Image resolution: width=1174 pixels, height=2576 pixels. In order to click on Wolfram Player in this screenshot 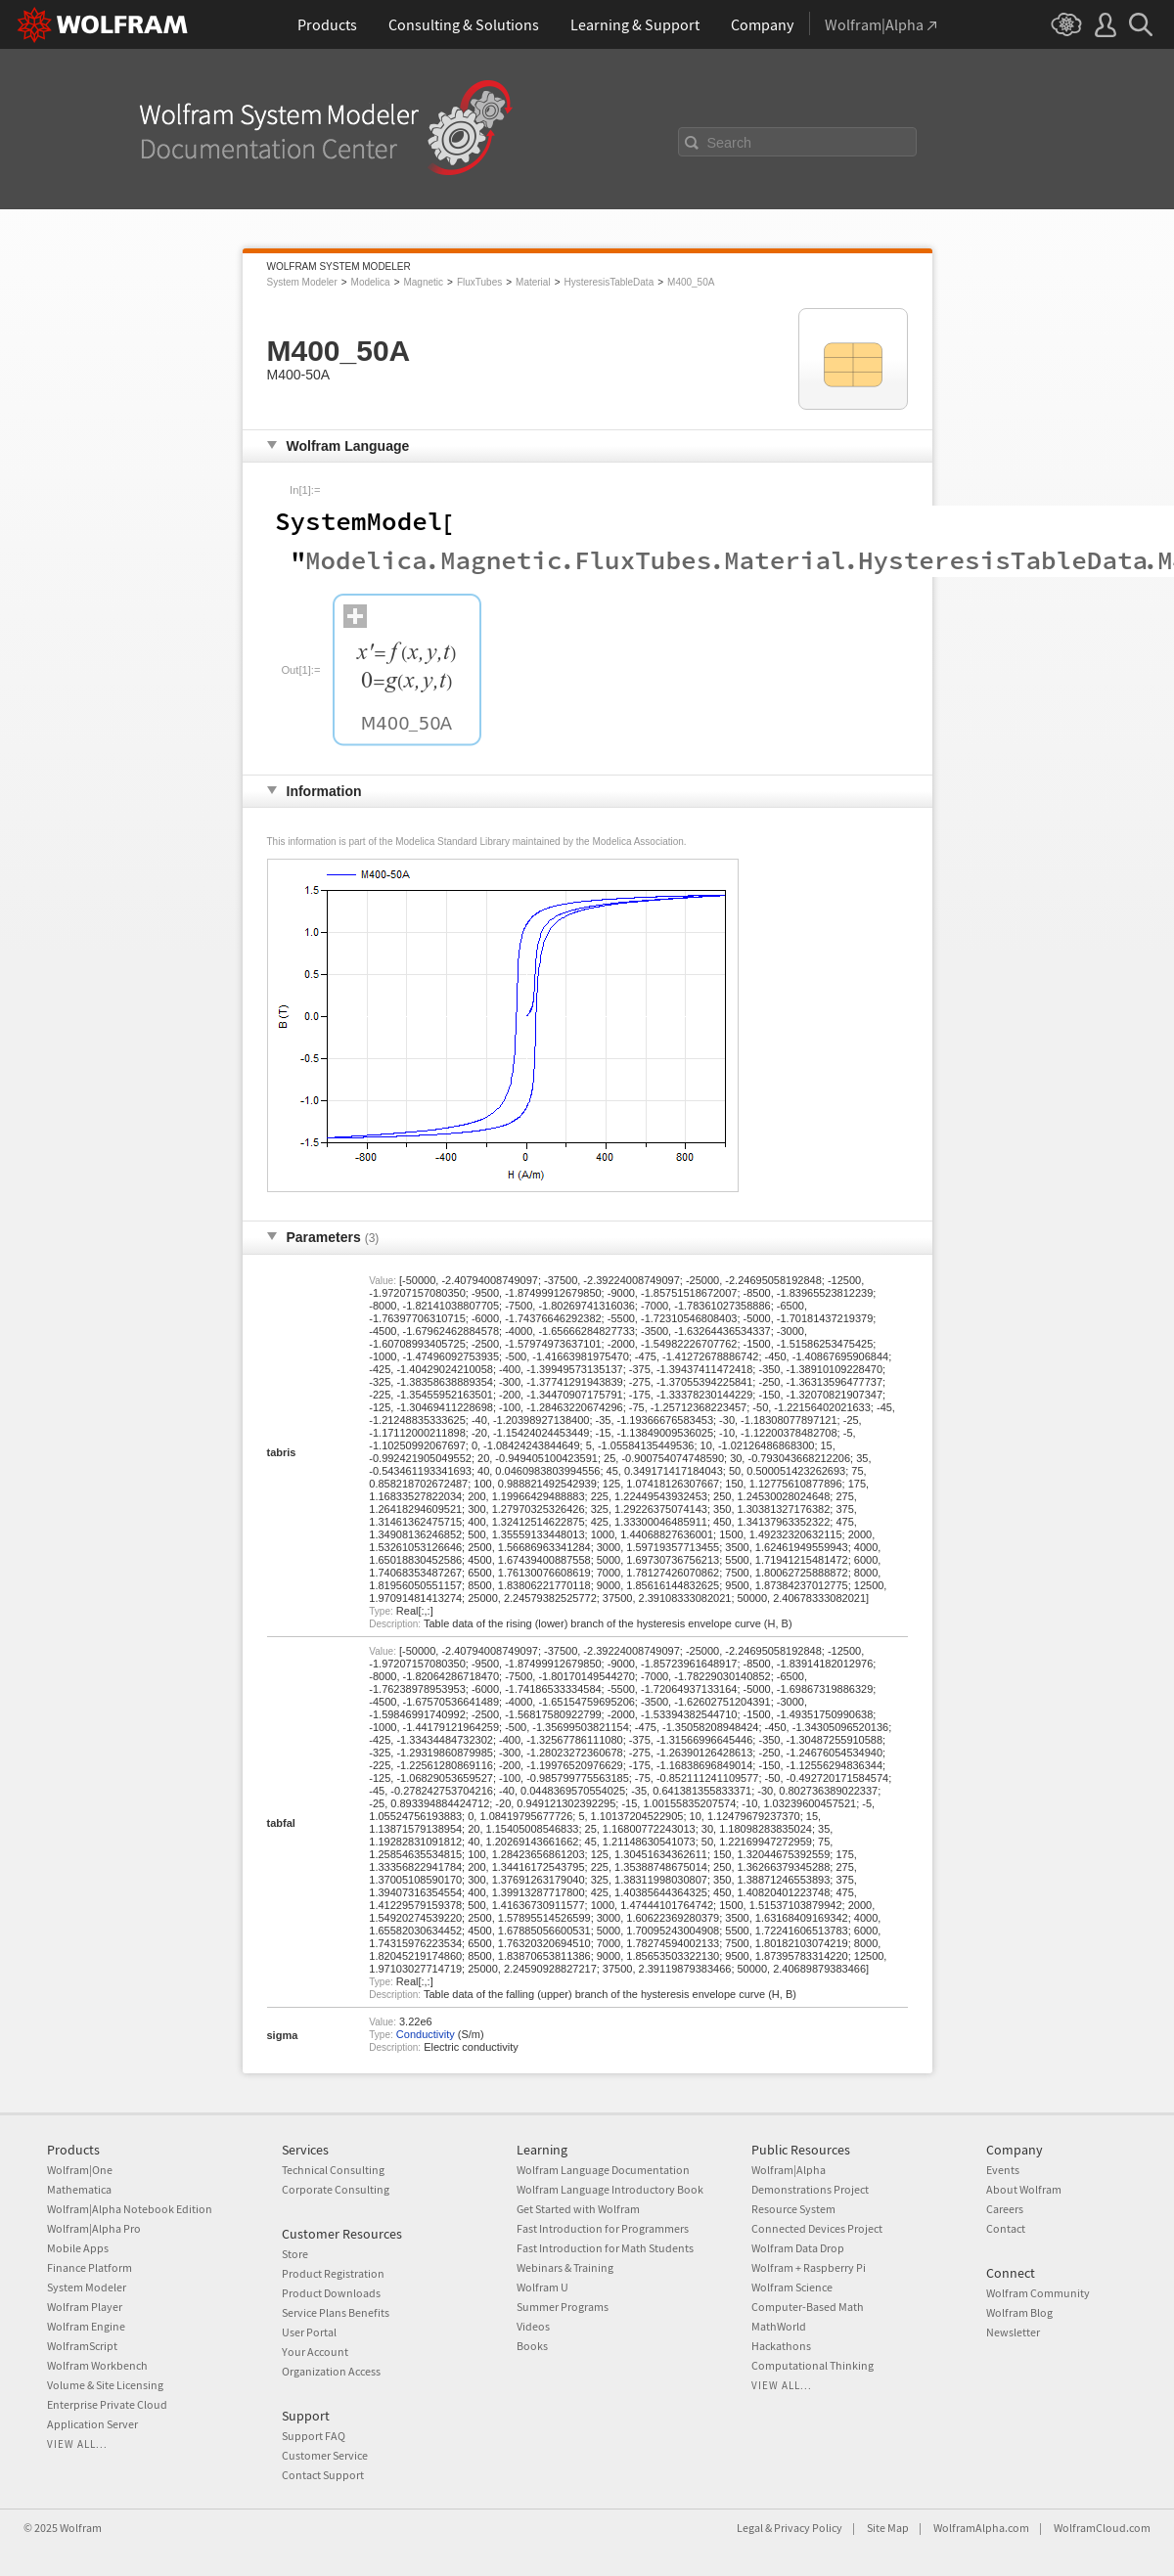, I will do `click(84, 2306)`.